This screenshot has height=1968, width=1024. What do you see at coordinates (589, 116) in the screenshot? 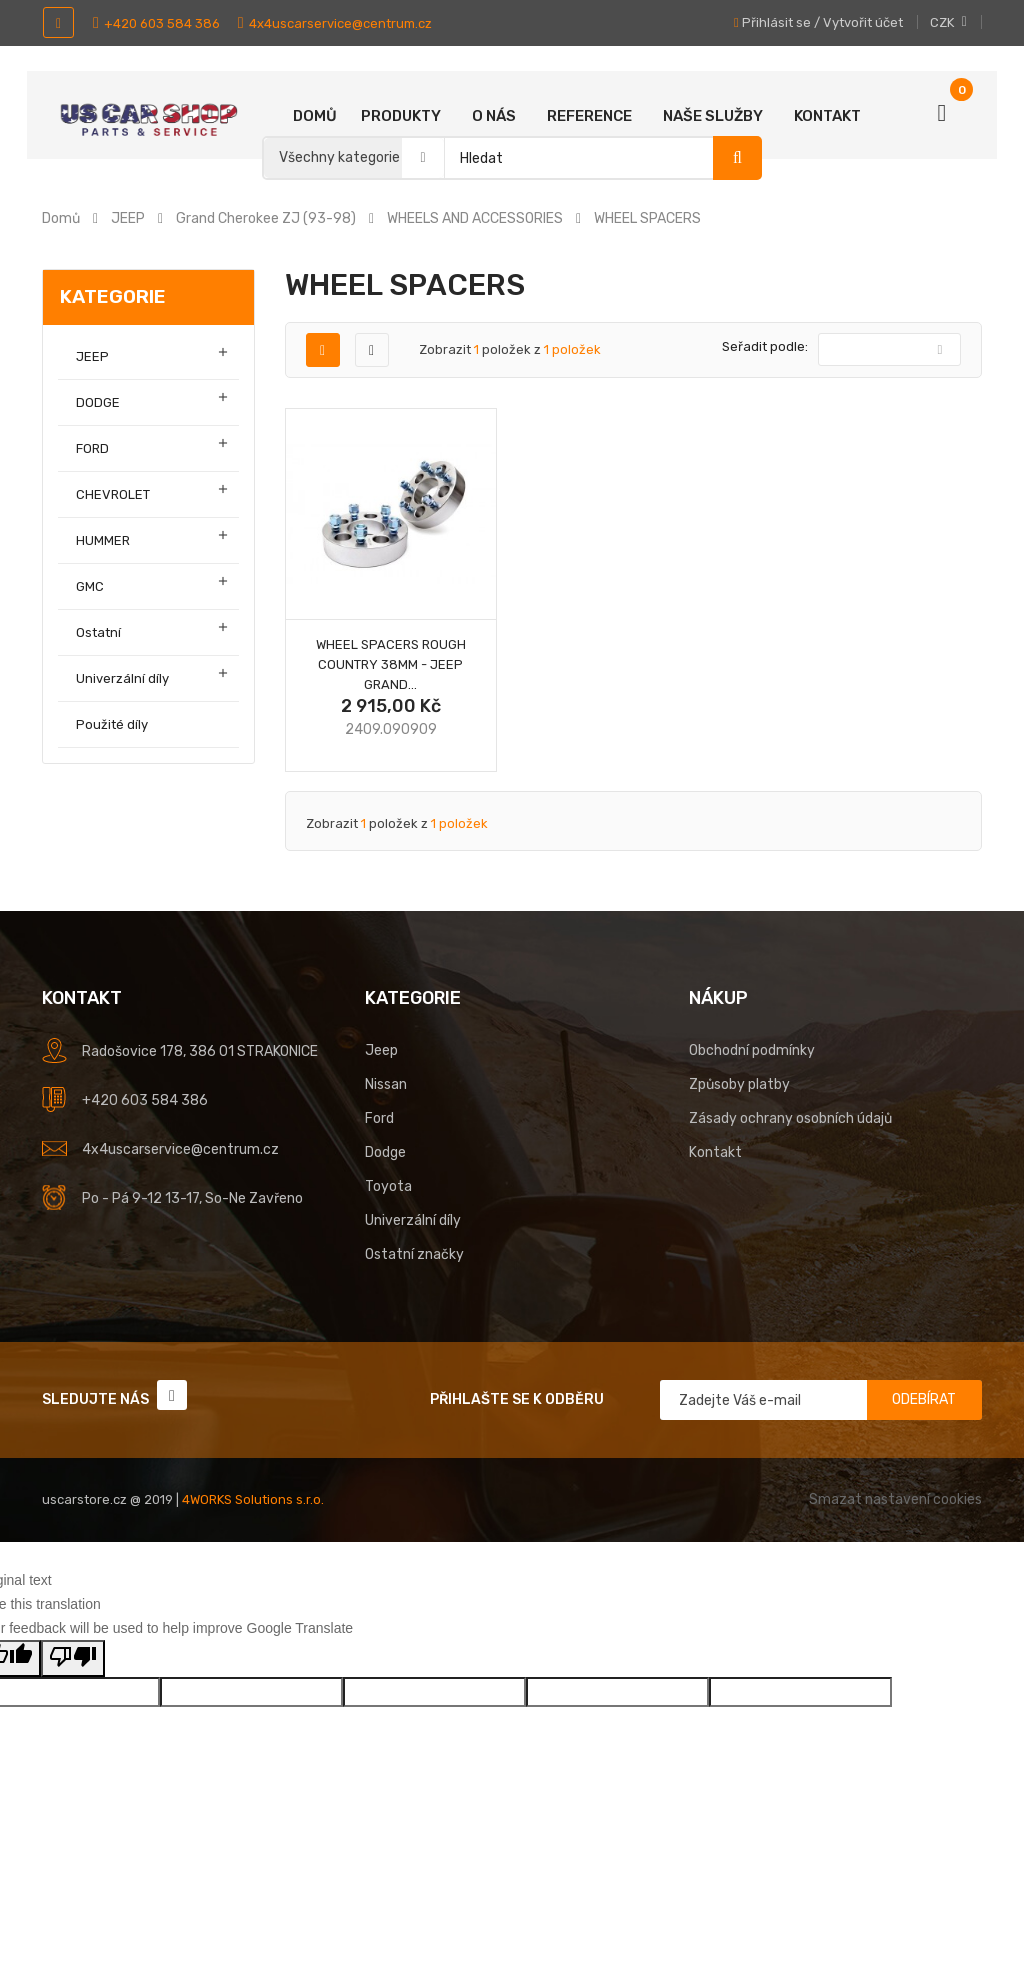
I see `Reference` at bounding box center [589, 116].